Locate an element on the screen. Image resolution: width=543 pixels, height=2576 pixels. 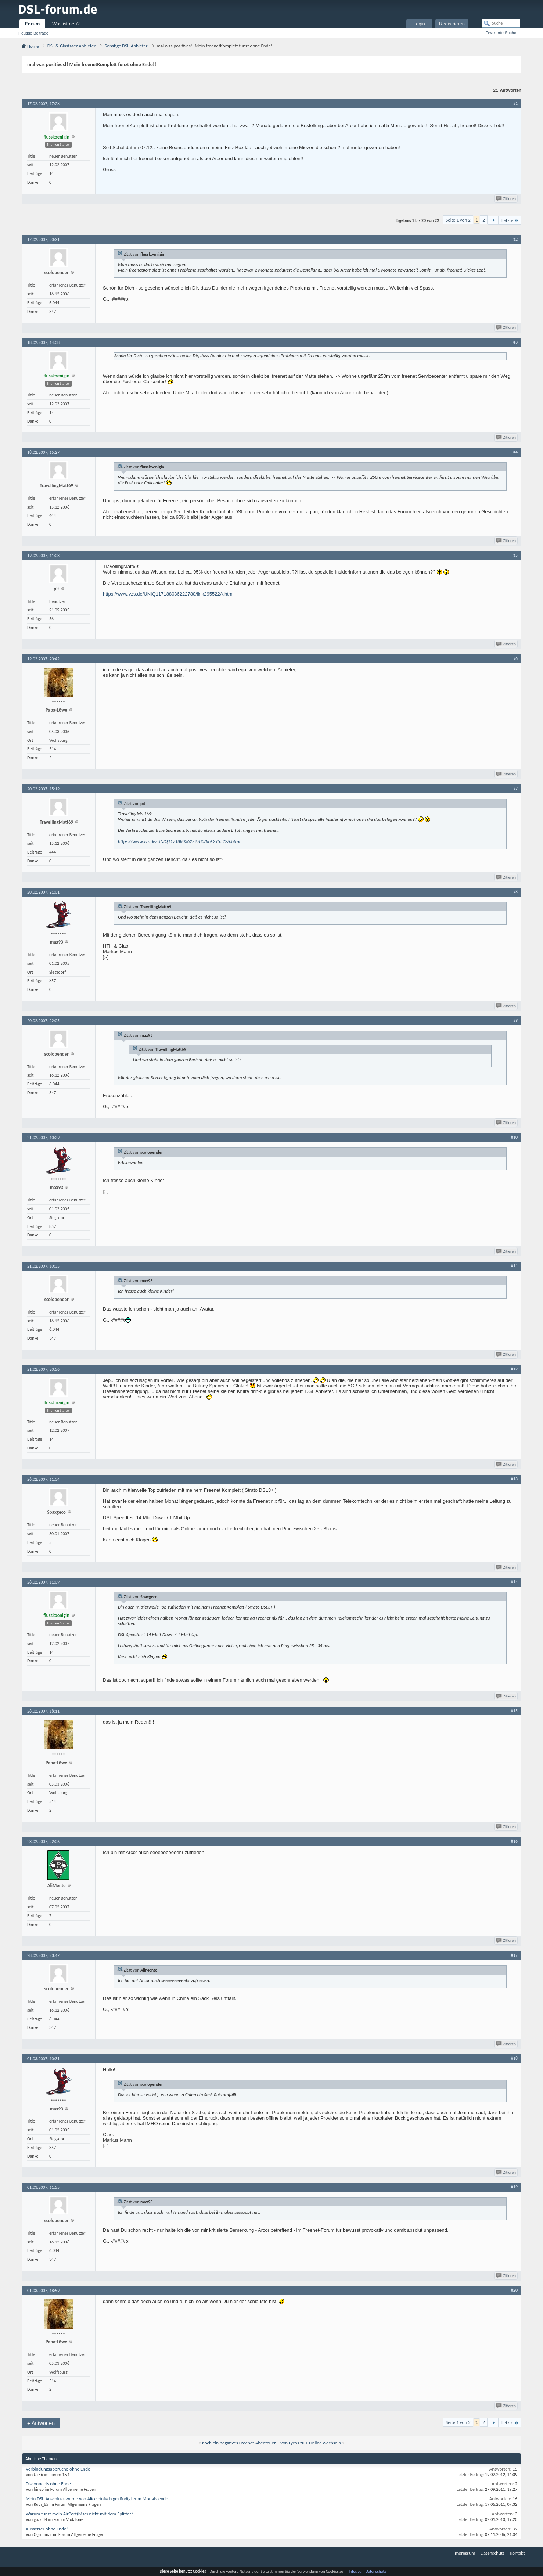
Mein DSL-Anschluss wurde von Alice einfach gekündigt zum Monats ende. is located at coordinates (97, 2498).